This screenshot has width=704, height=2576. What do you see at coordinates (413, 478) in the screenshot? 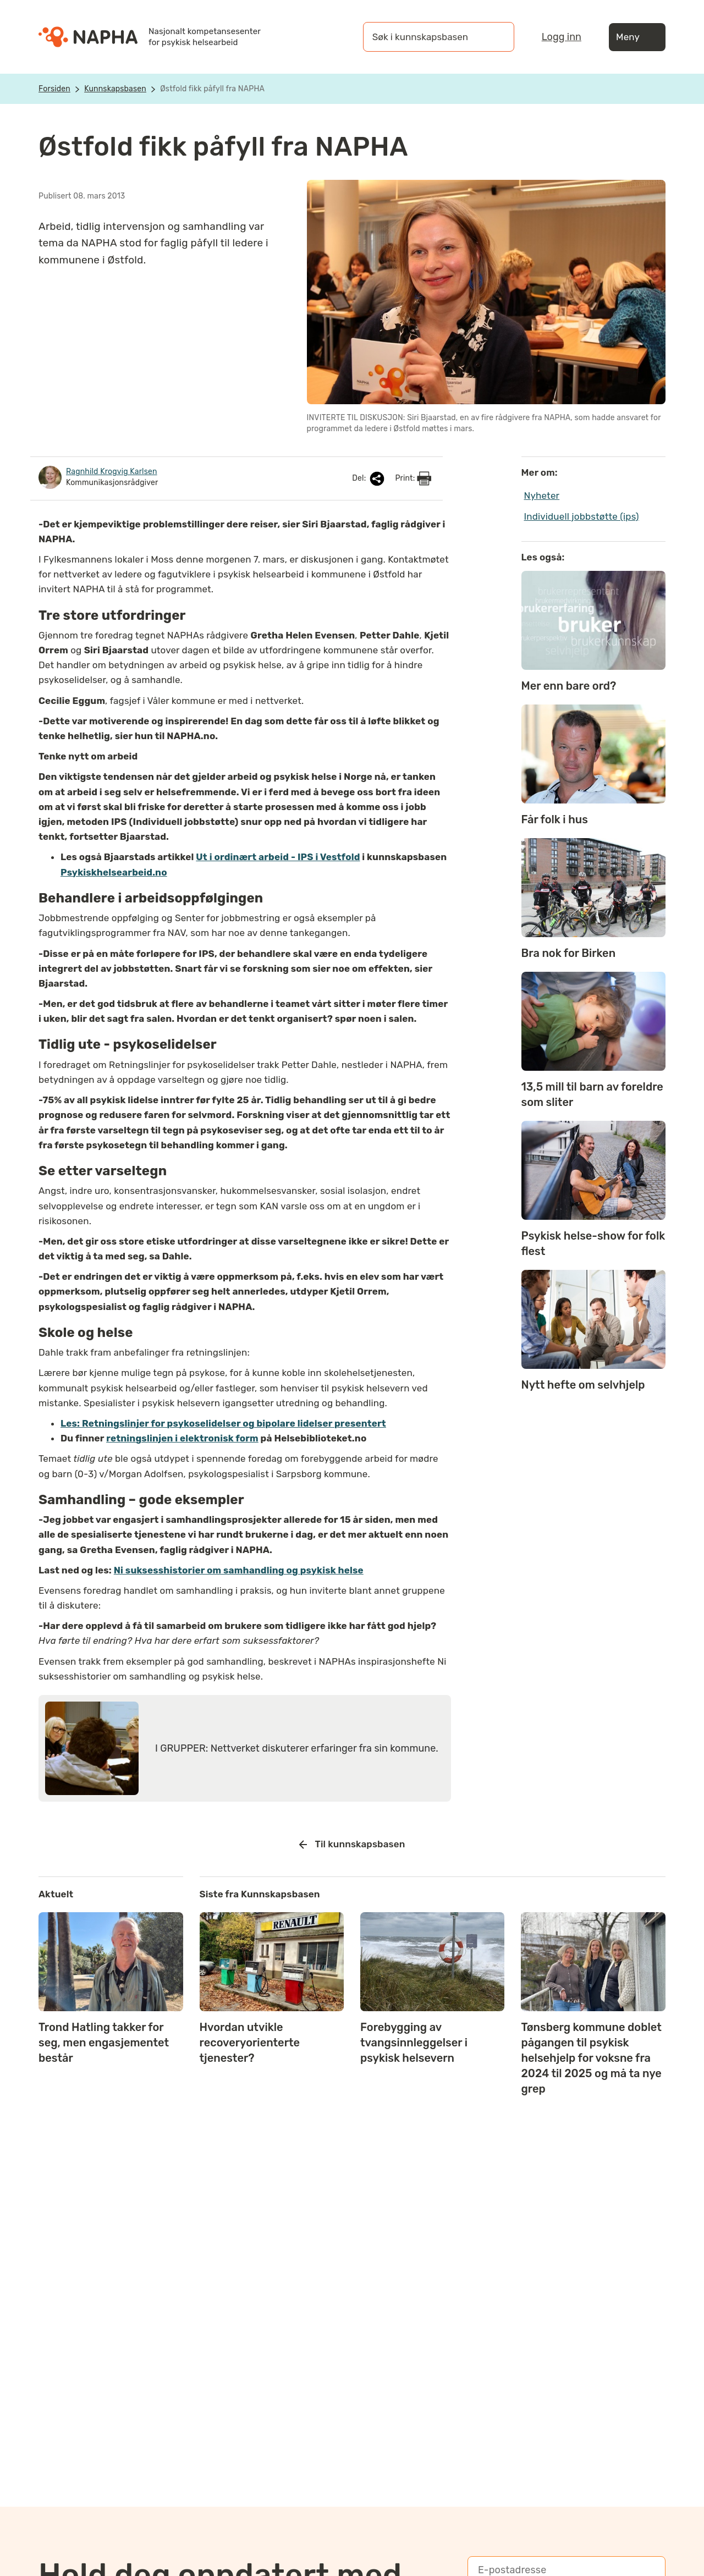
I see `Print:` at bounding box center [413, 478].